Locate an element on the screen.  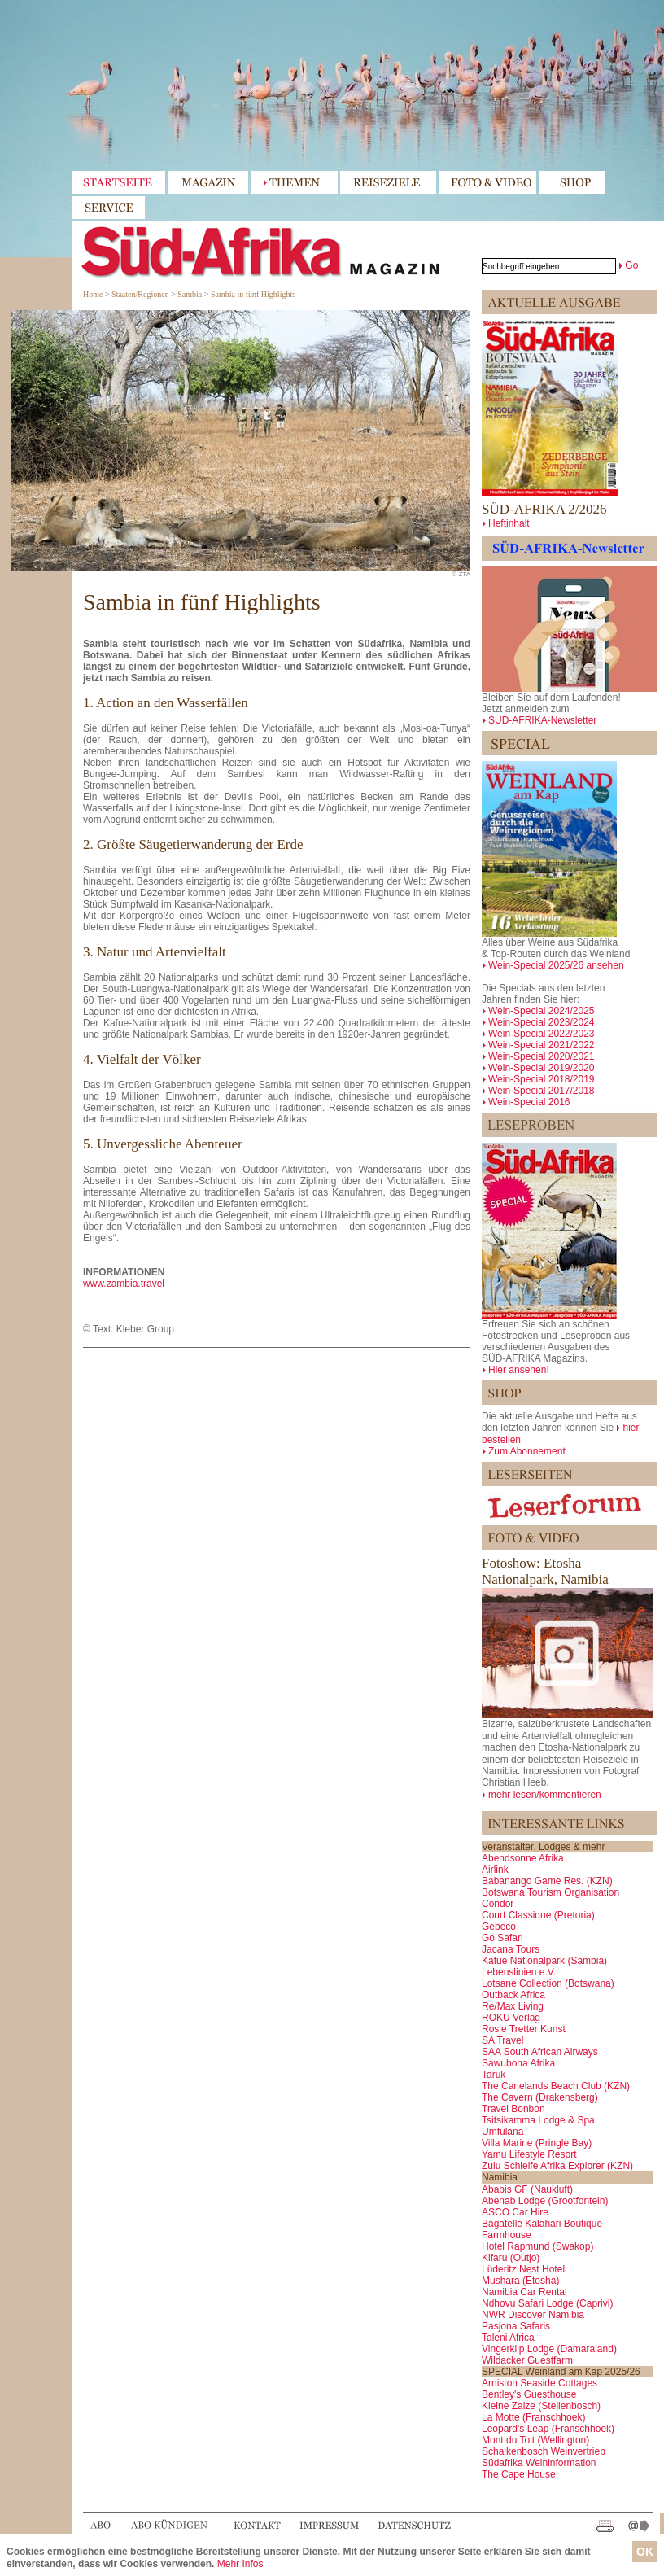
Kifaru (Outjo) is located at coordinates (511, 2257).